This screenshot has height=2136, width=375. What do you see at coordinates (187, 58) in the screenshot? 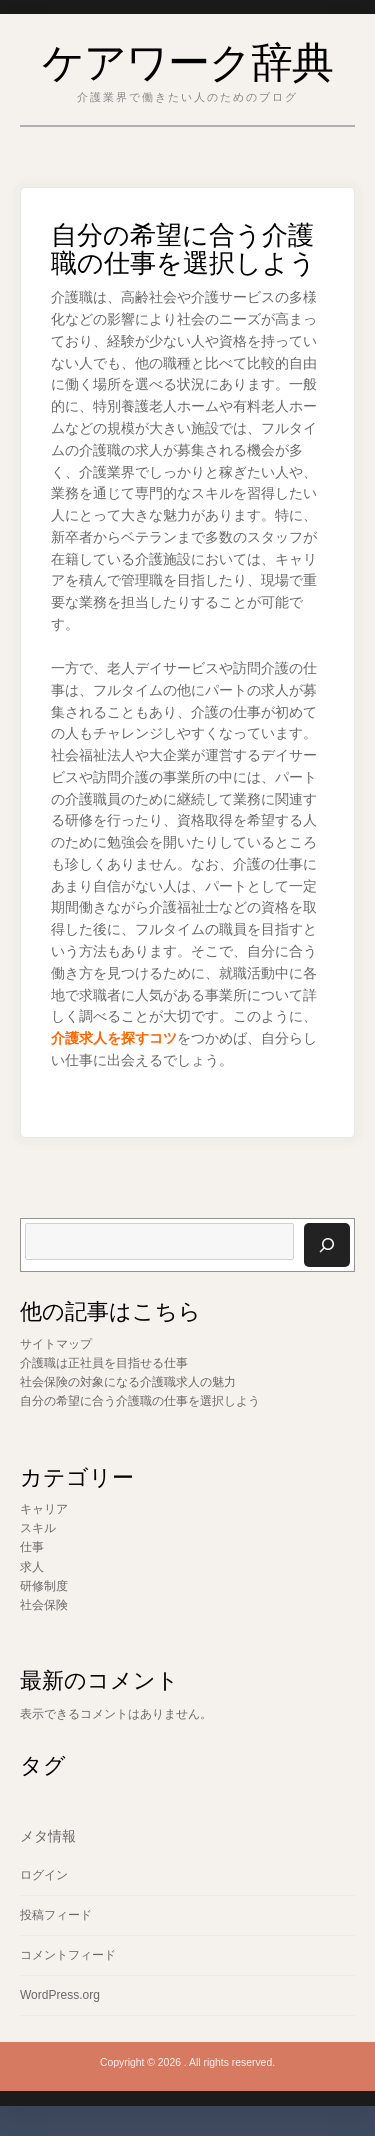
I see `ケアワーク辞典` at bounding box center [187, 58].